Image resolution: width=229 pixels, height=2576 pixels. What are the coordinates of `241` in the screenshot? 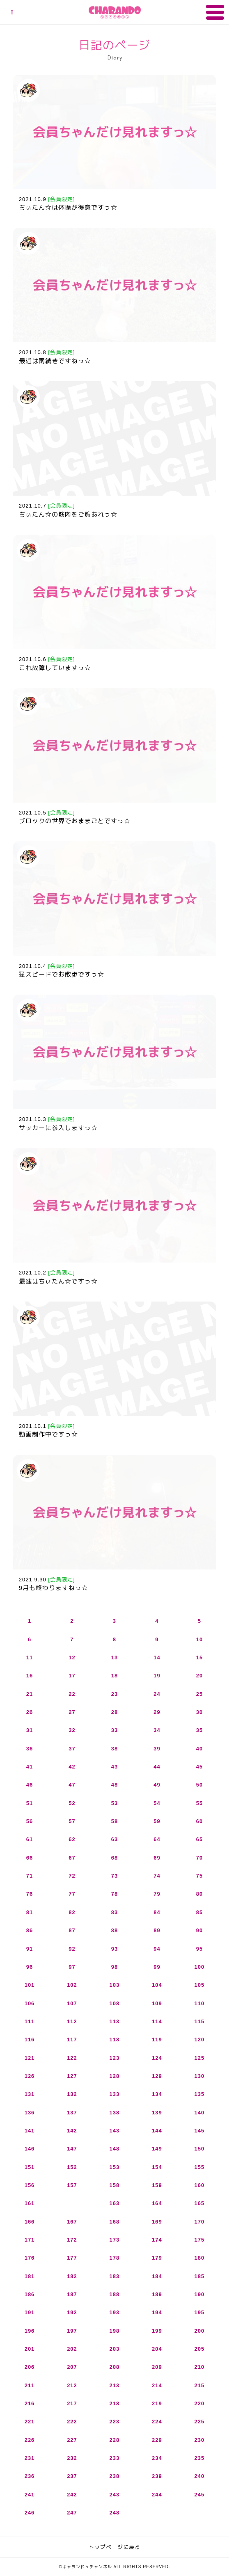 It's located at (30, 2494).